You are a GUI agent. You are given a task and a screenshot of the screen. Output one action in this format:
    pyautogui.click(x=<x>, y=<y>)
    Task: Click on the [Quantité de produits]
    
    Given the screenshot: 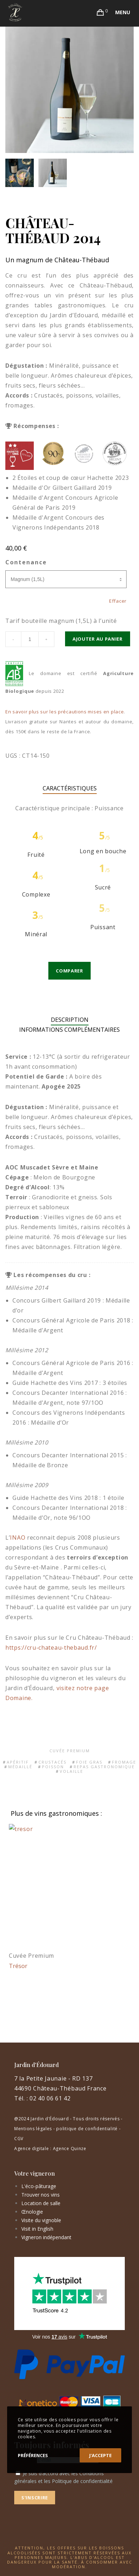 What is the action you would take?
    pyautogui.click(x=30, y=639)
    